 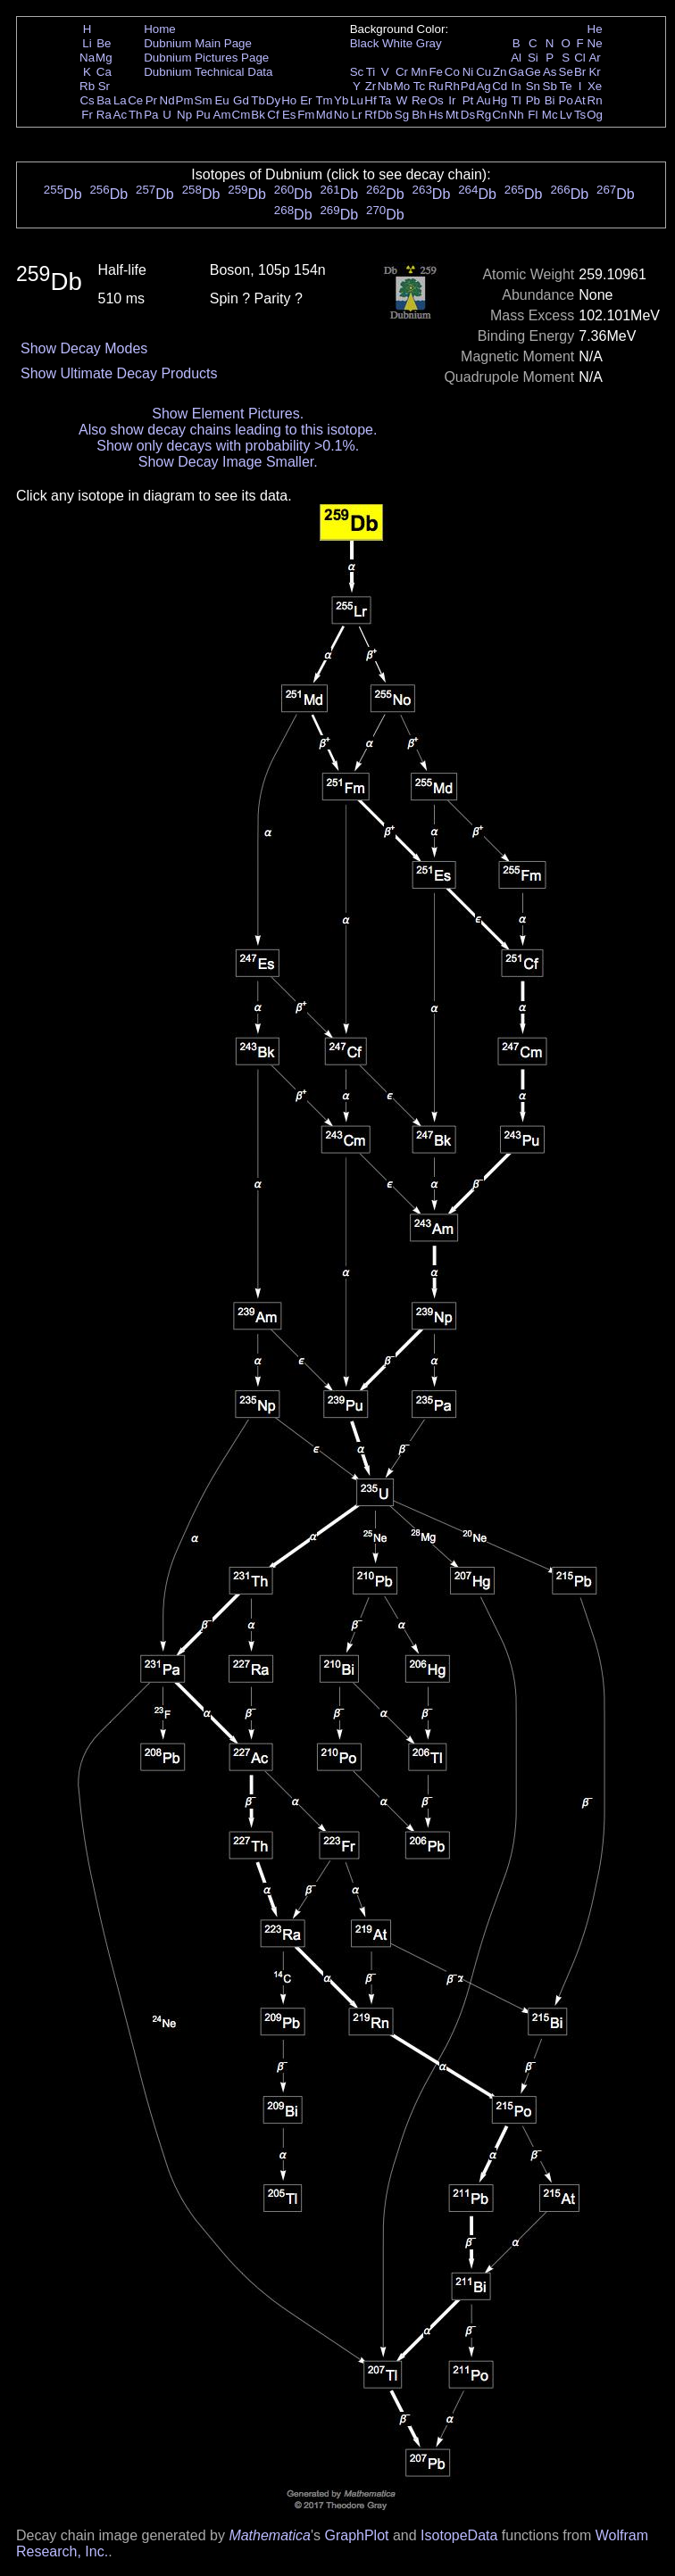 What do you see at coordinates (566, 100) in the screenshot?
I see `Po` at bounding box center [566, 100].